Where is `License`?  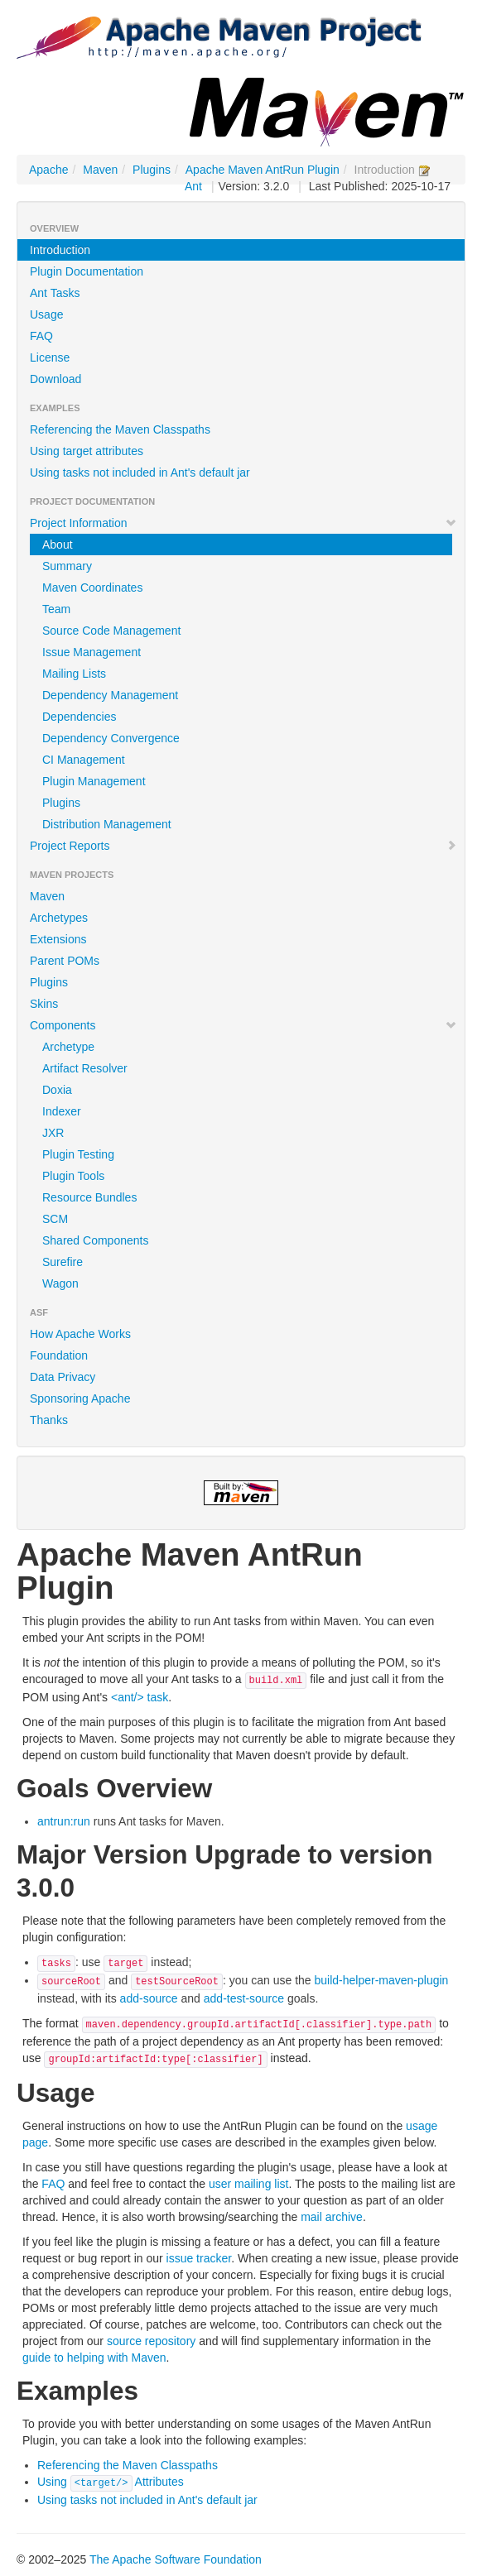 License is located at coordinates (50, 357).